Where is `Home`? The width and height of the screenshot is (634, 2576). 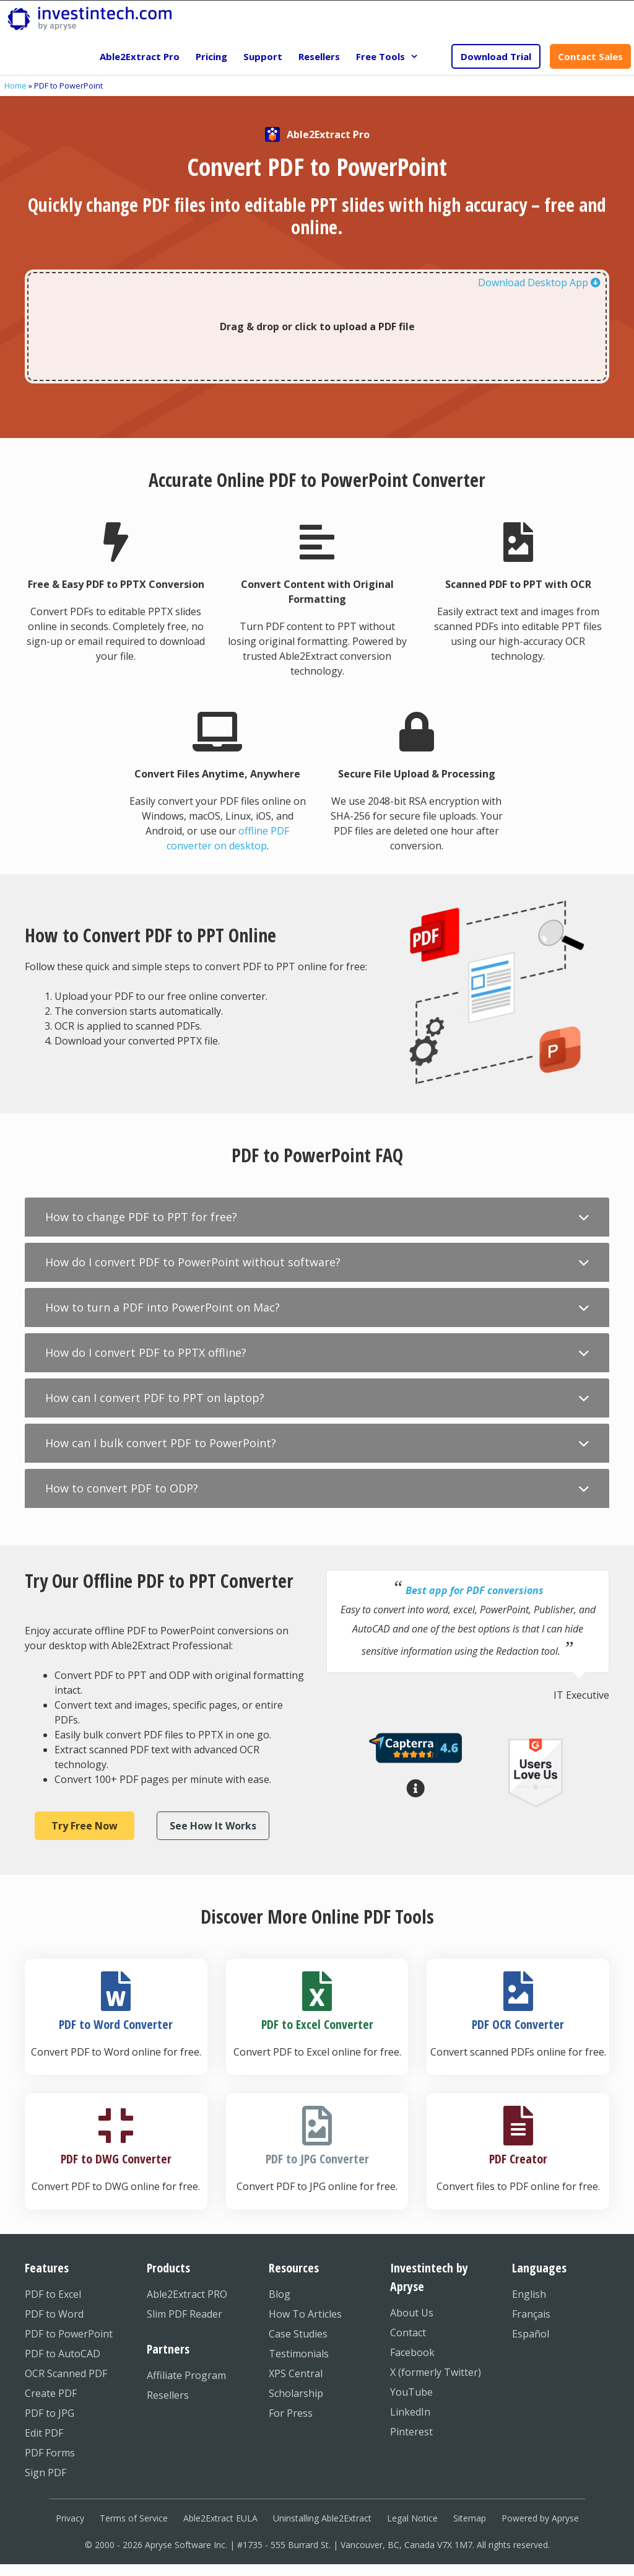 Home is located at coordinates (15, 85).